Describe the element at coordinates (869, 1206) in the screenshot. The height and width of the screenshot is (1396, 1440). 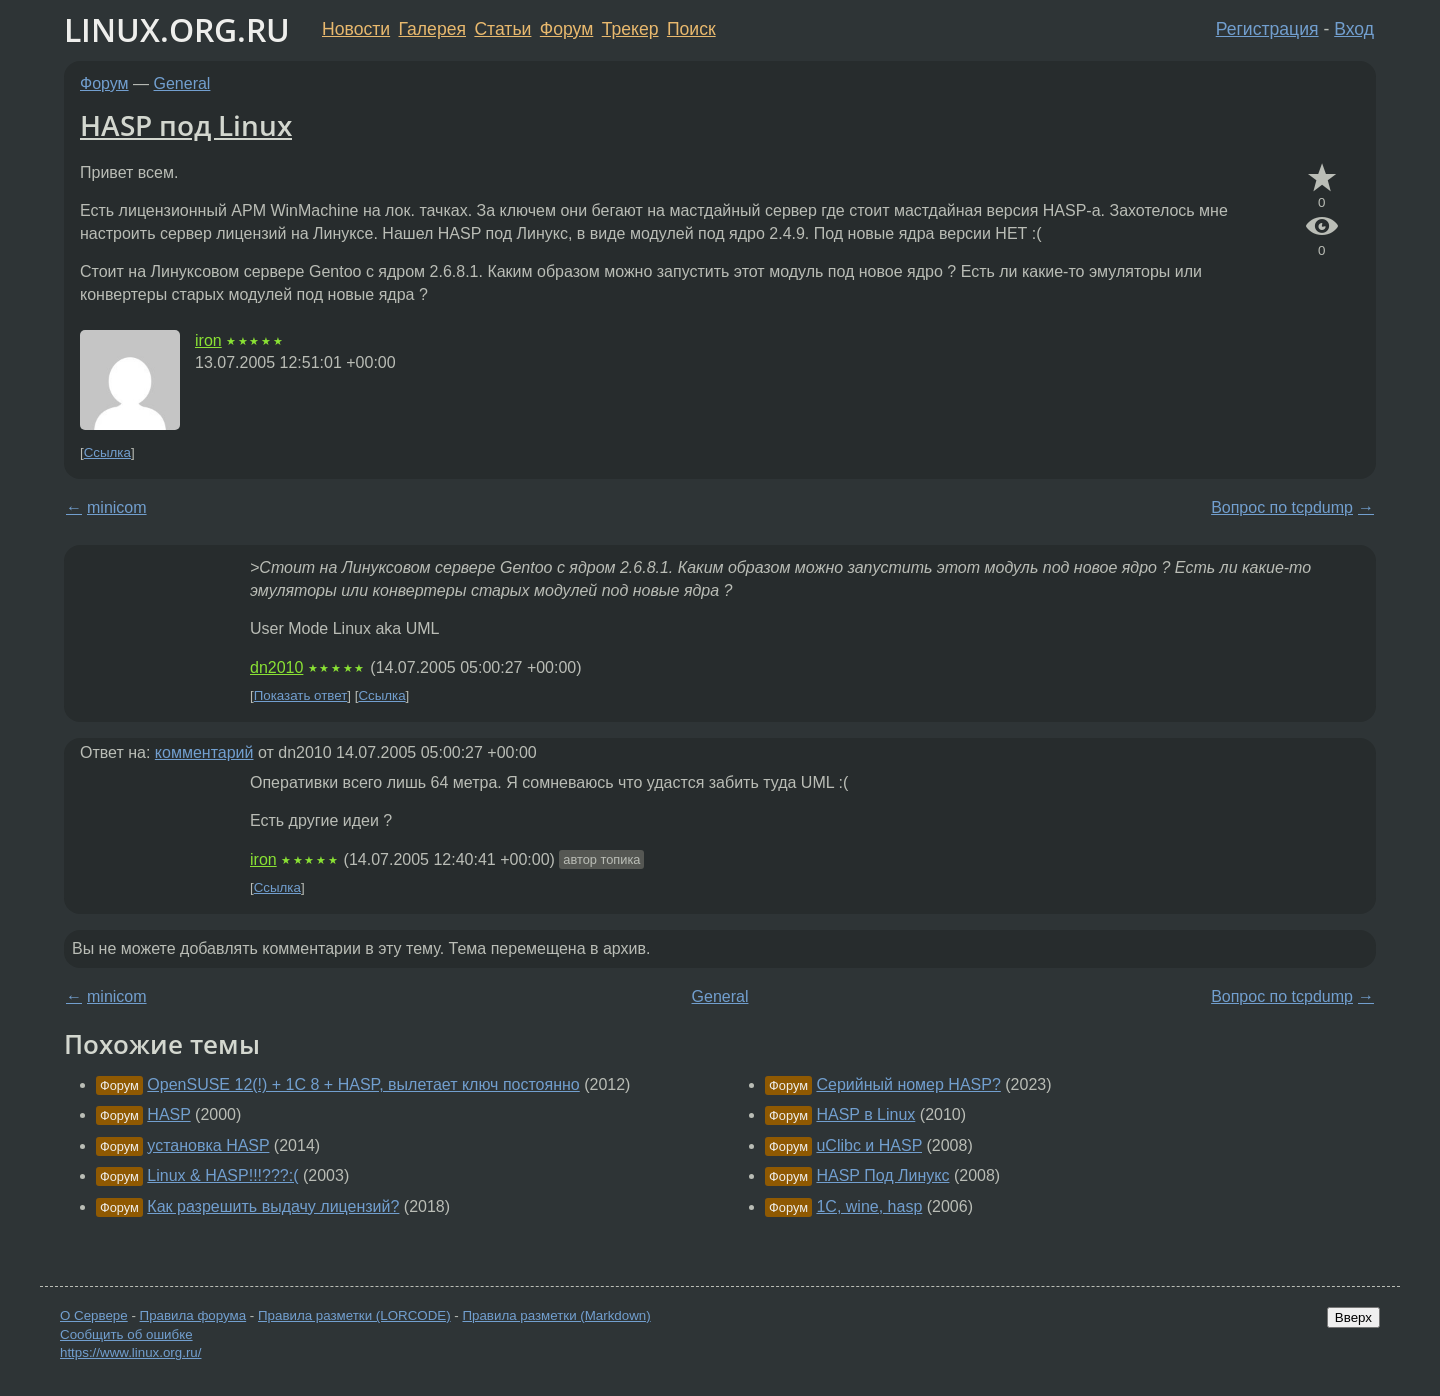
I see `1C, wine, hasp` at that location.